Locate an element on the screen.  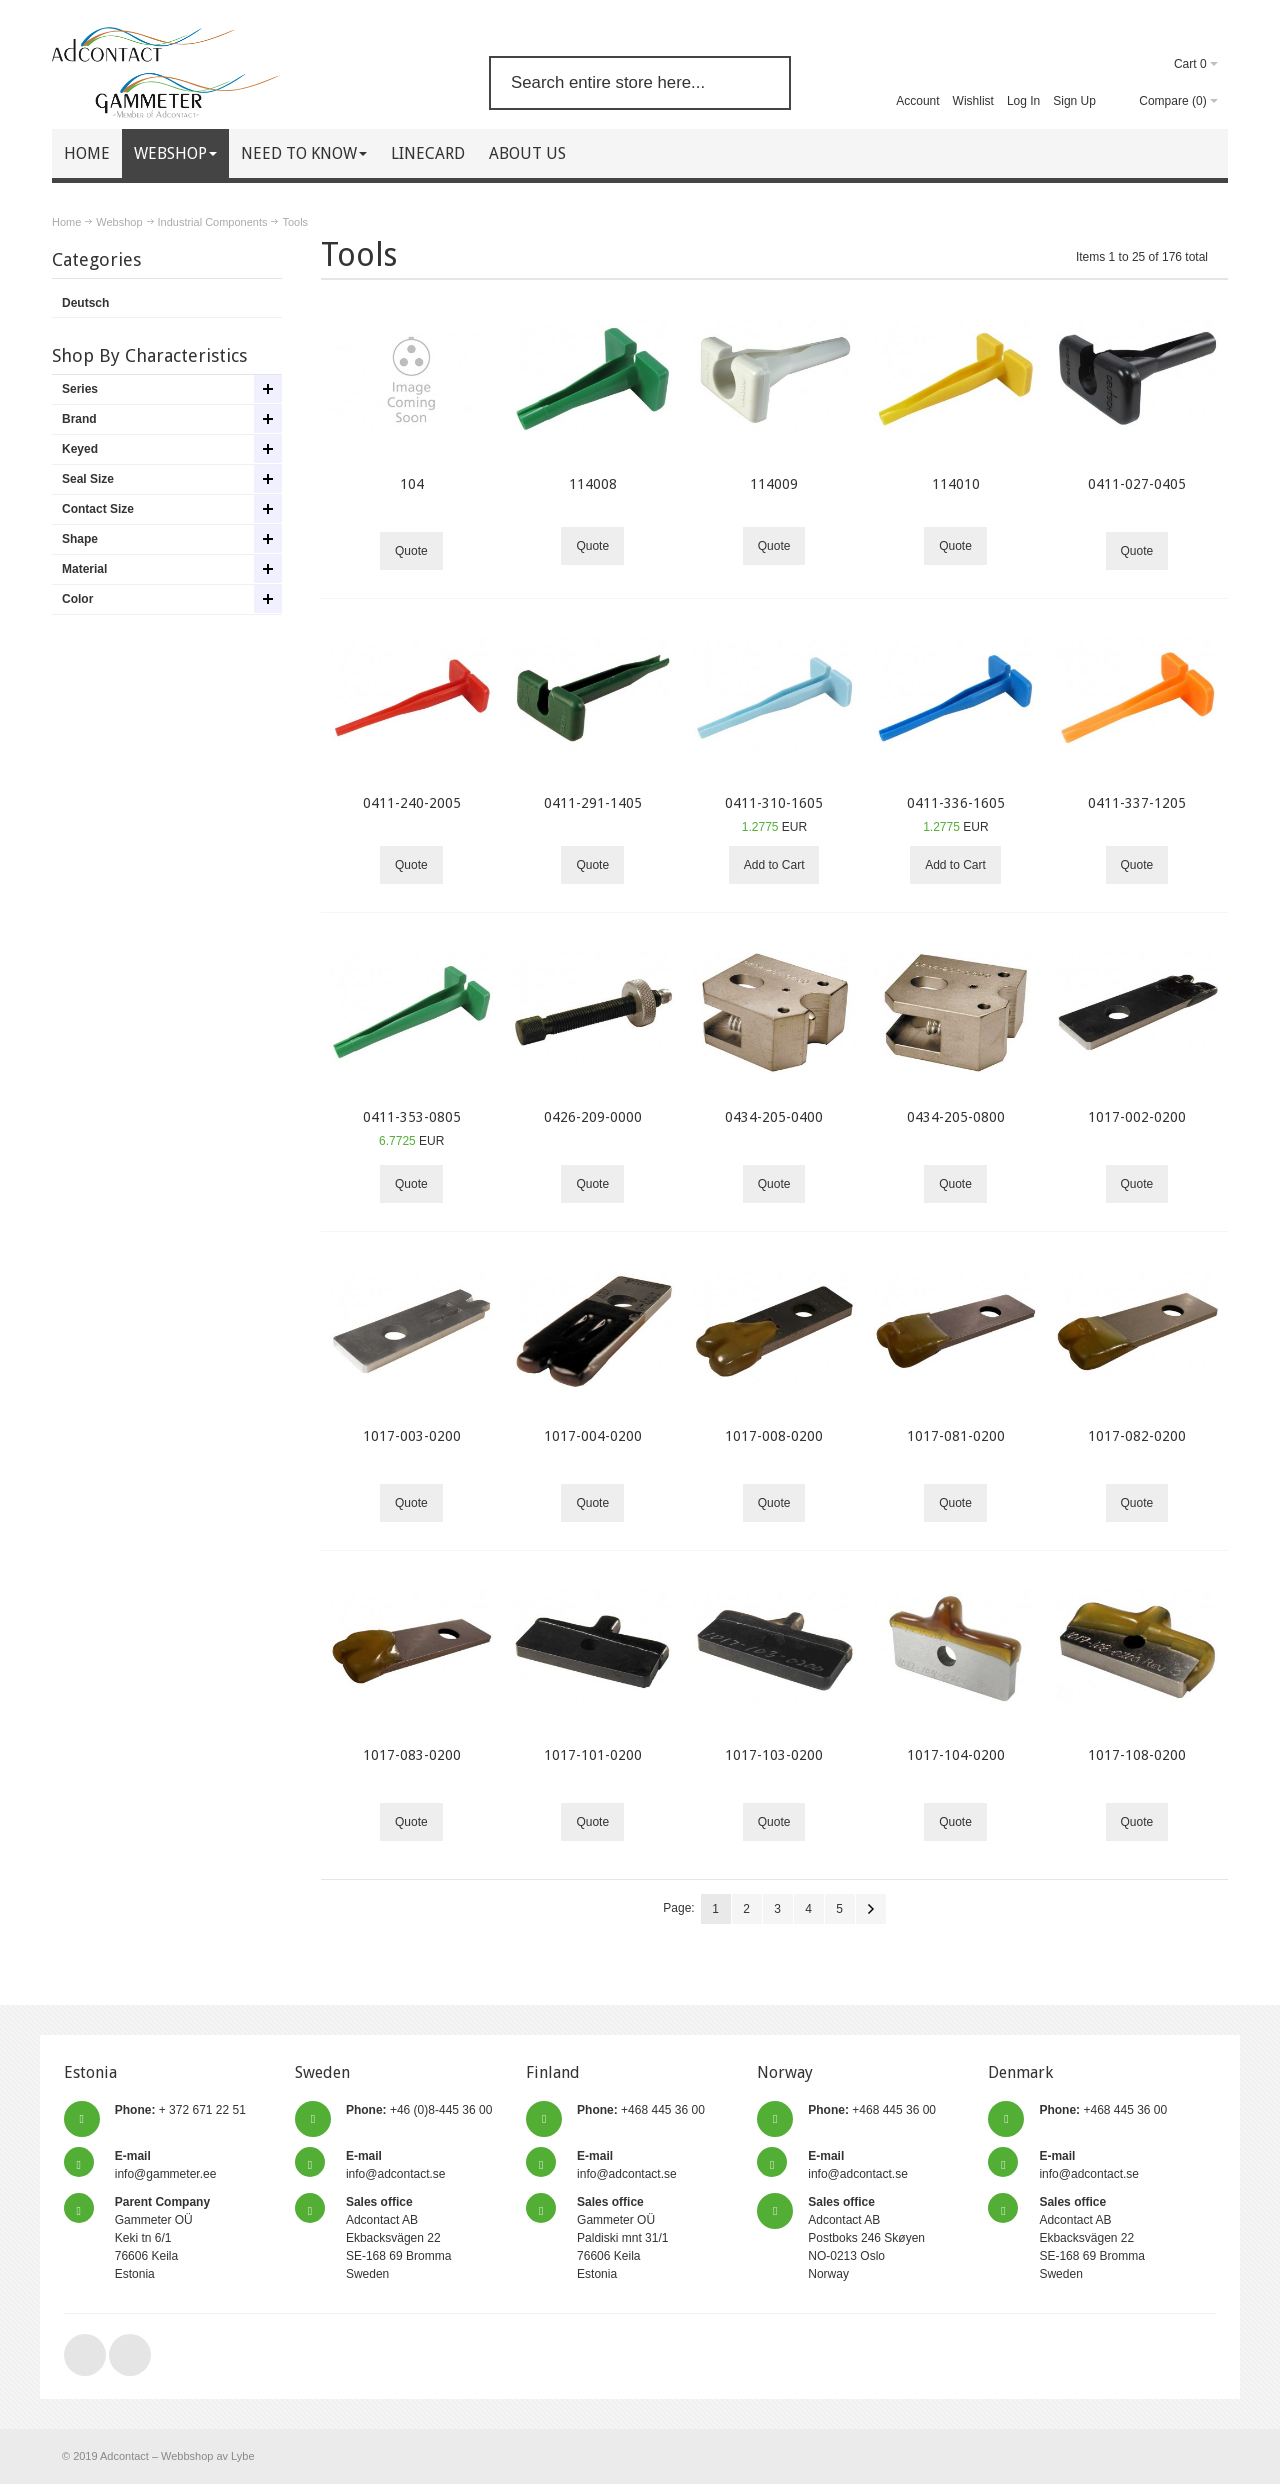
1017-101-0200 is located at coordinates (593, 1755).